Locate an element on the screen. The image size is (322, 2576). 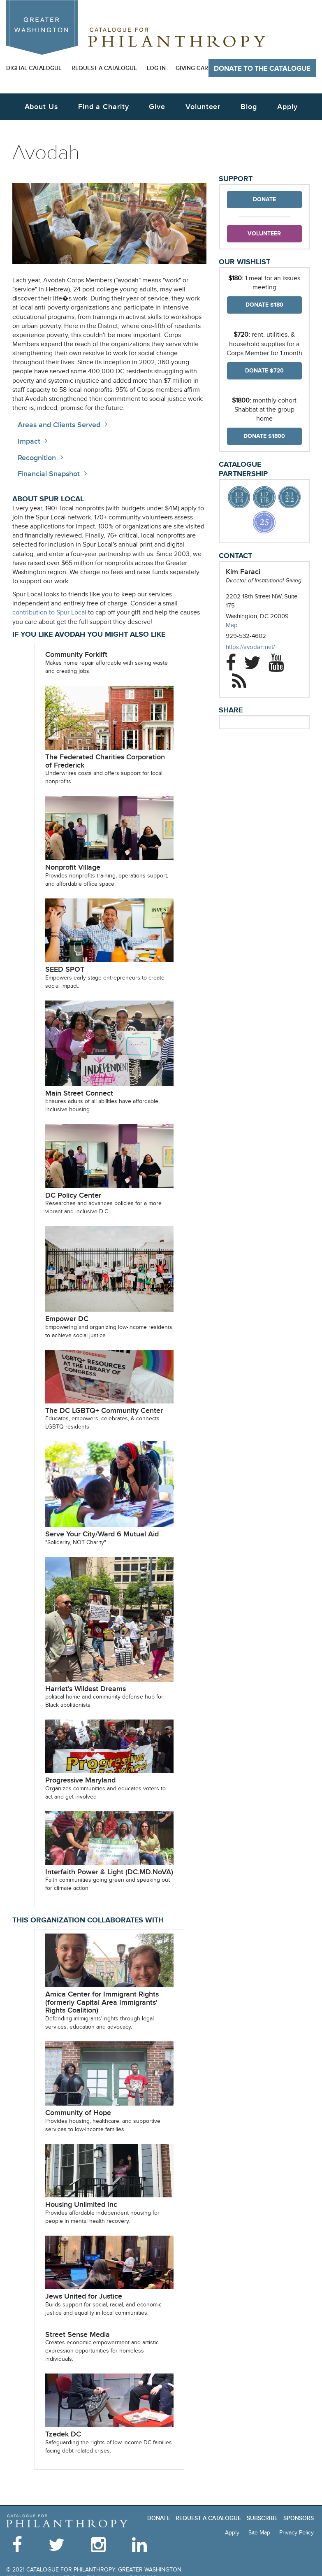
Impact is located at coordinates (29, 441).